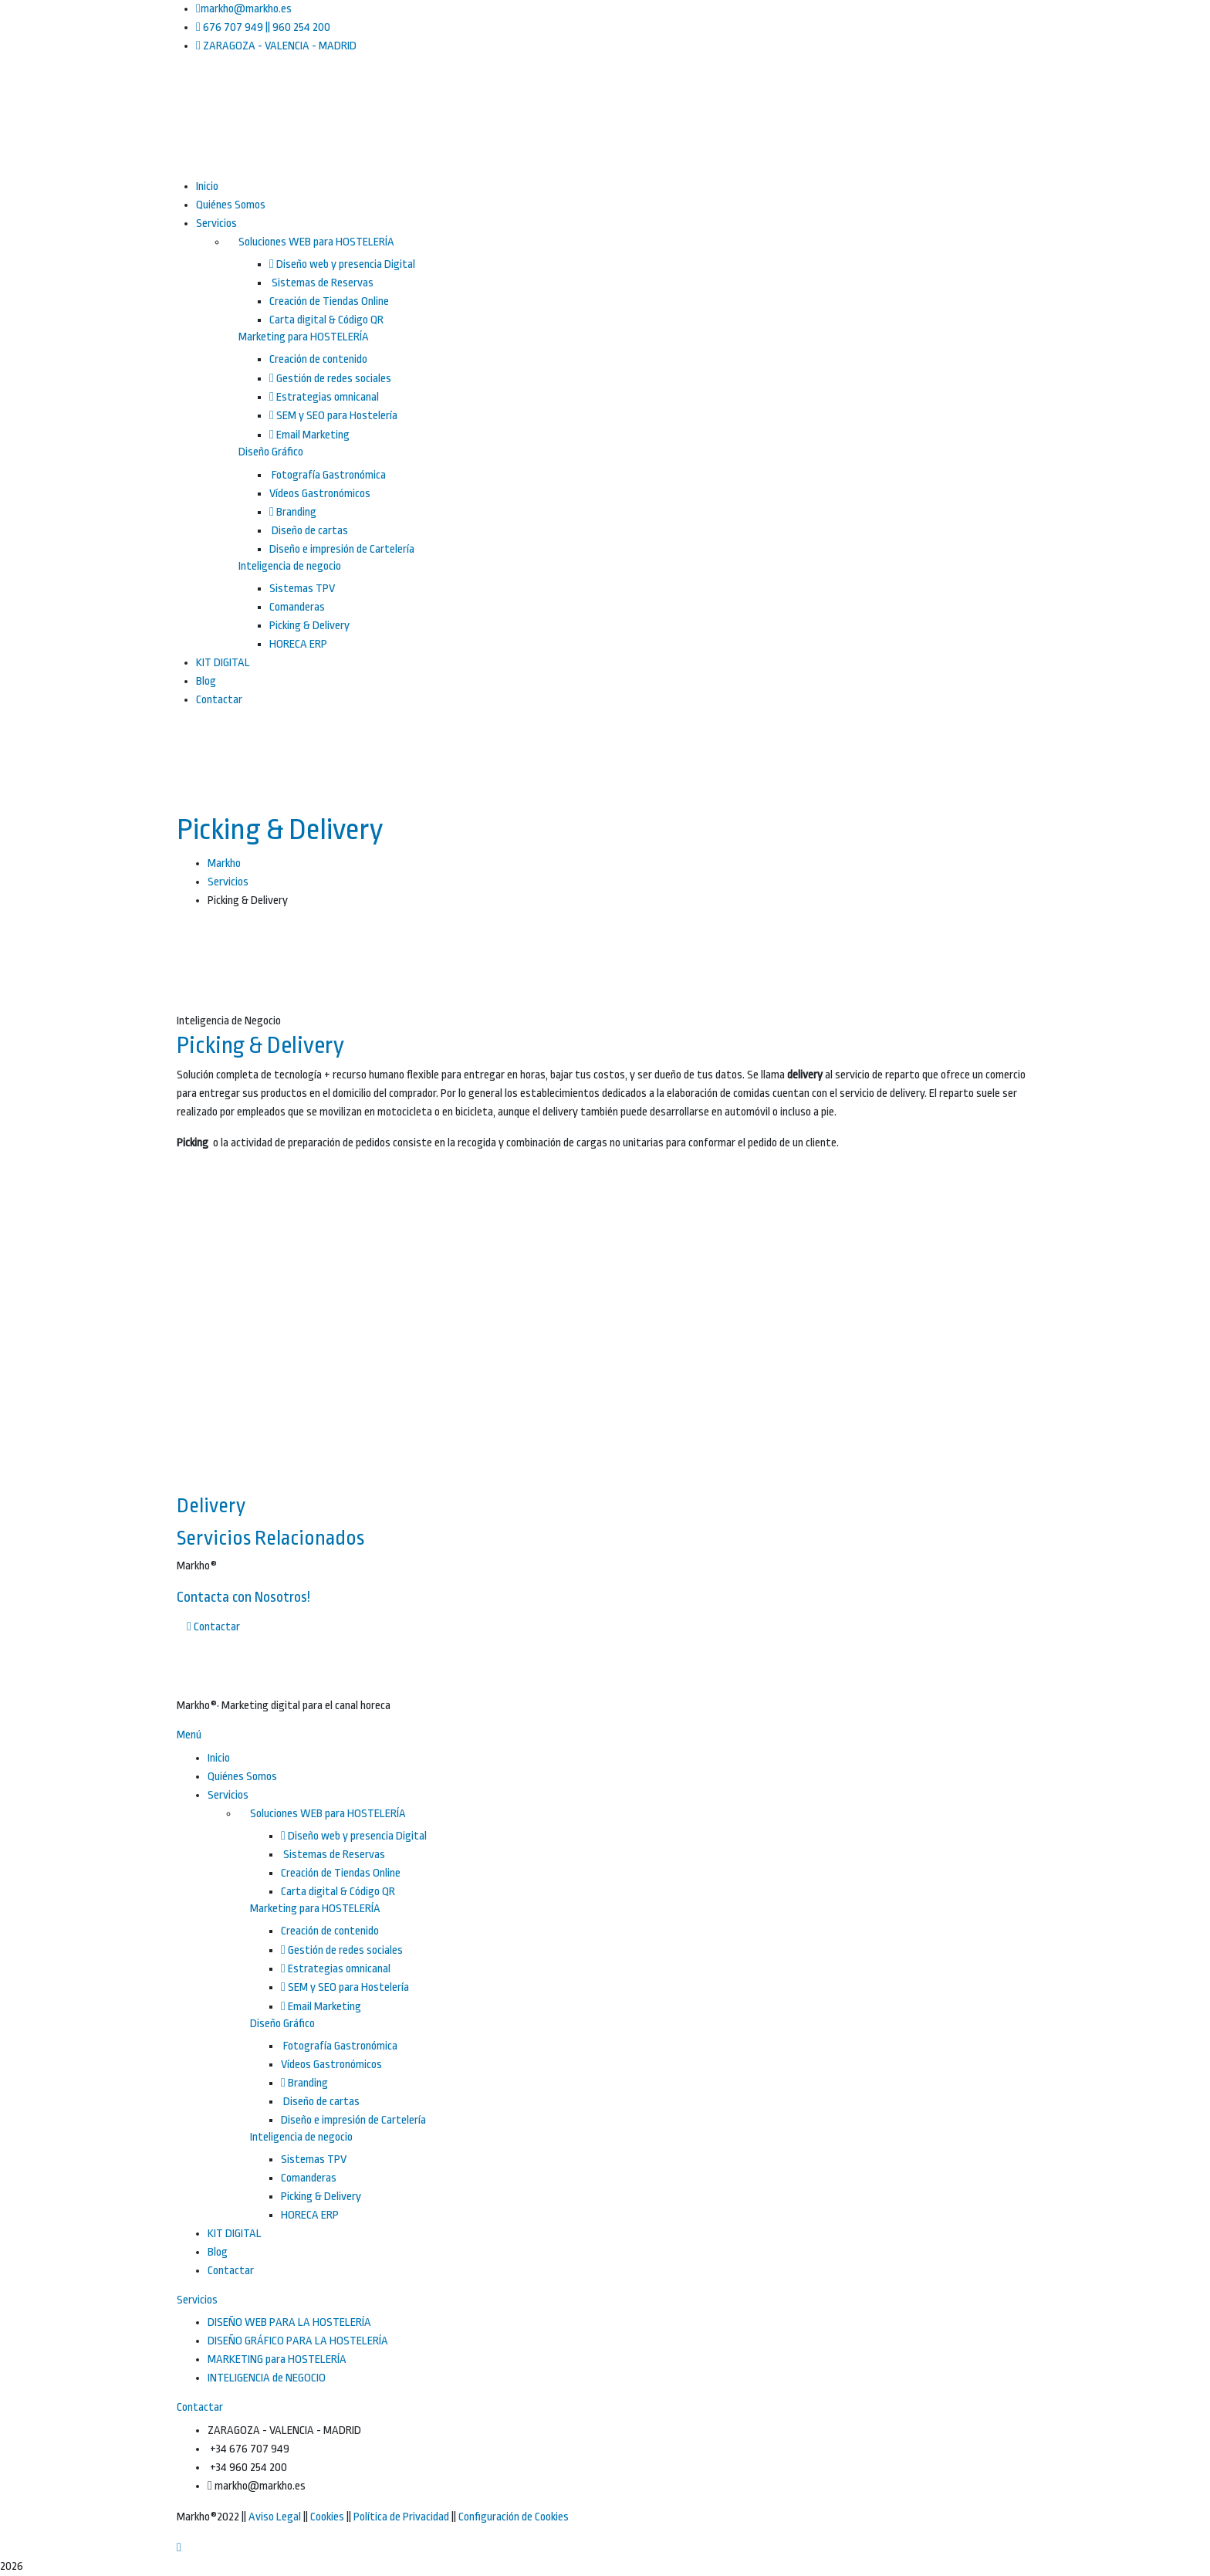 The image size is (1210, 2576). What do you see at coordinates (274, 2517) in the screenshot?
I see `Aviso Legal` at bounding box center [274, 2517].